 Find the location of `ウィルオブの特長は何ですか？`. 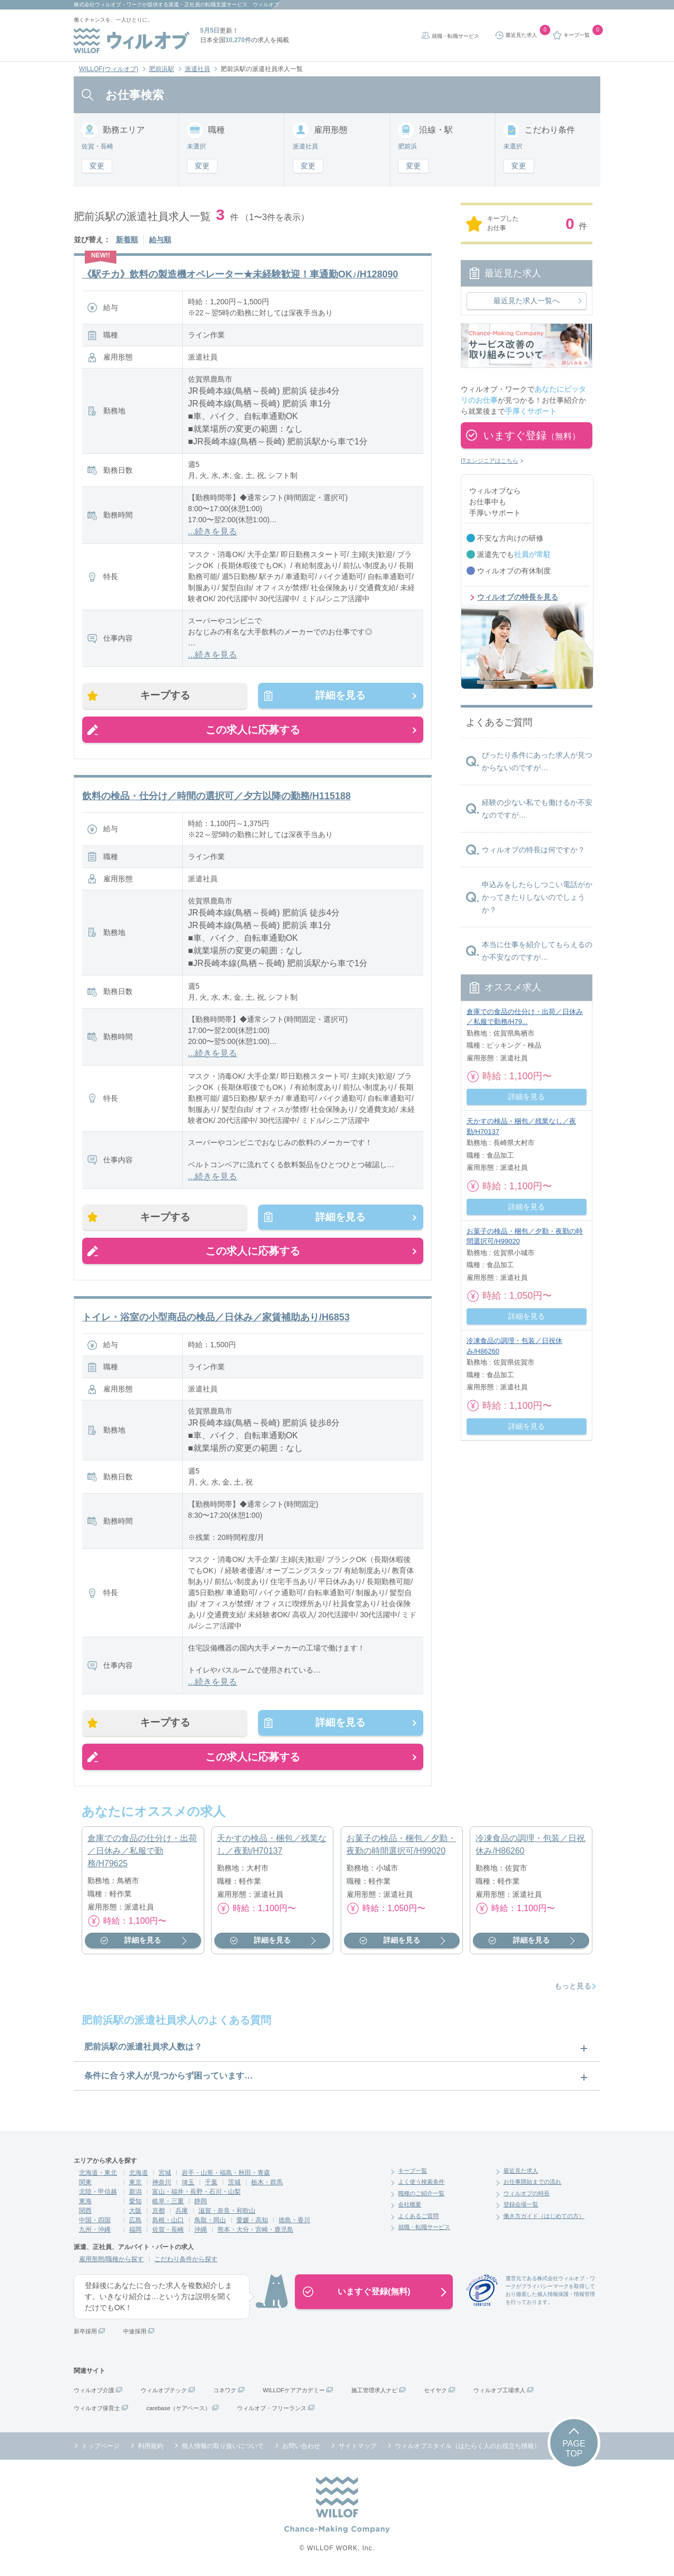

ウィルオブの特長は何ですか？ is located at coordinates (533, 850).